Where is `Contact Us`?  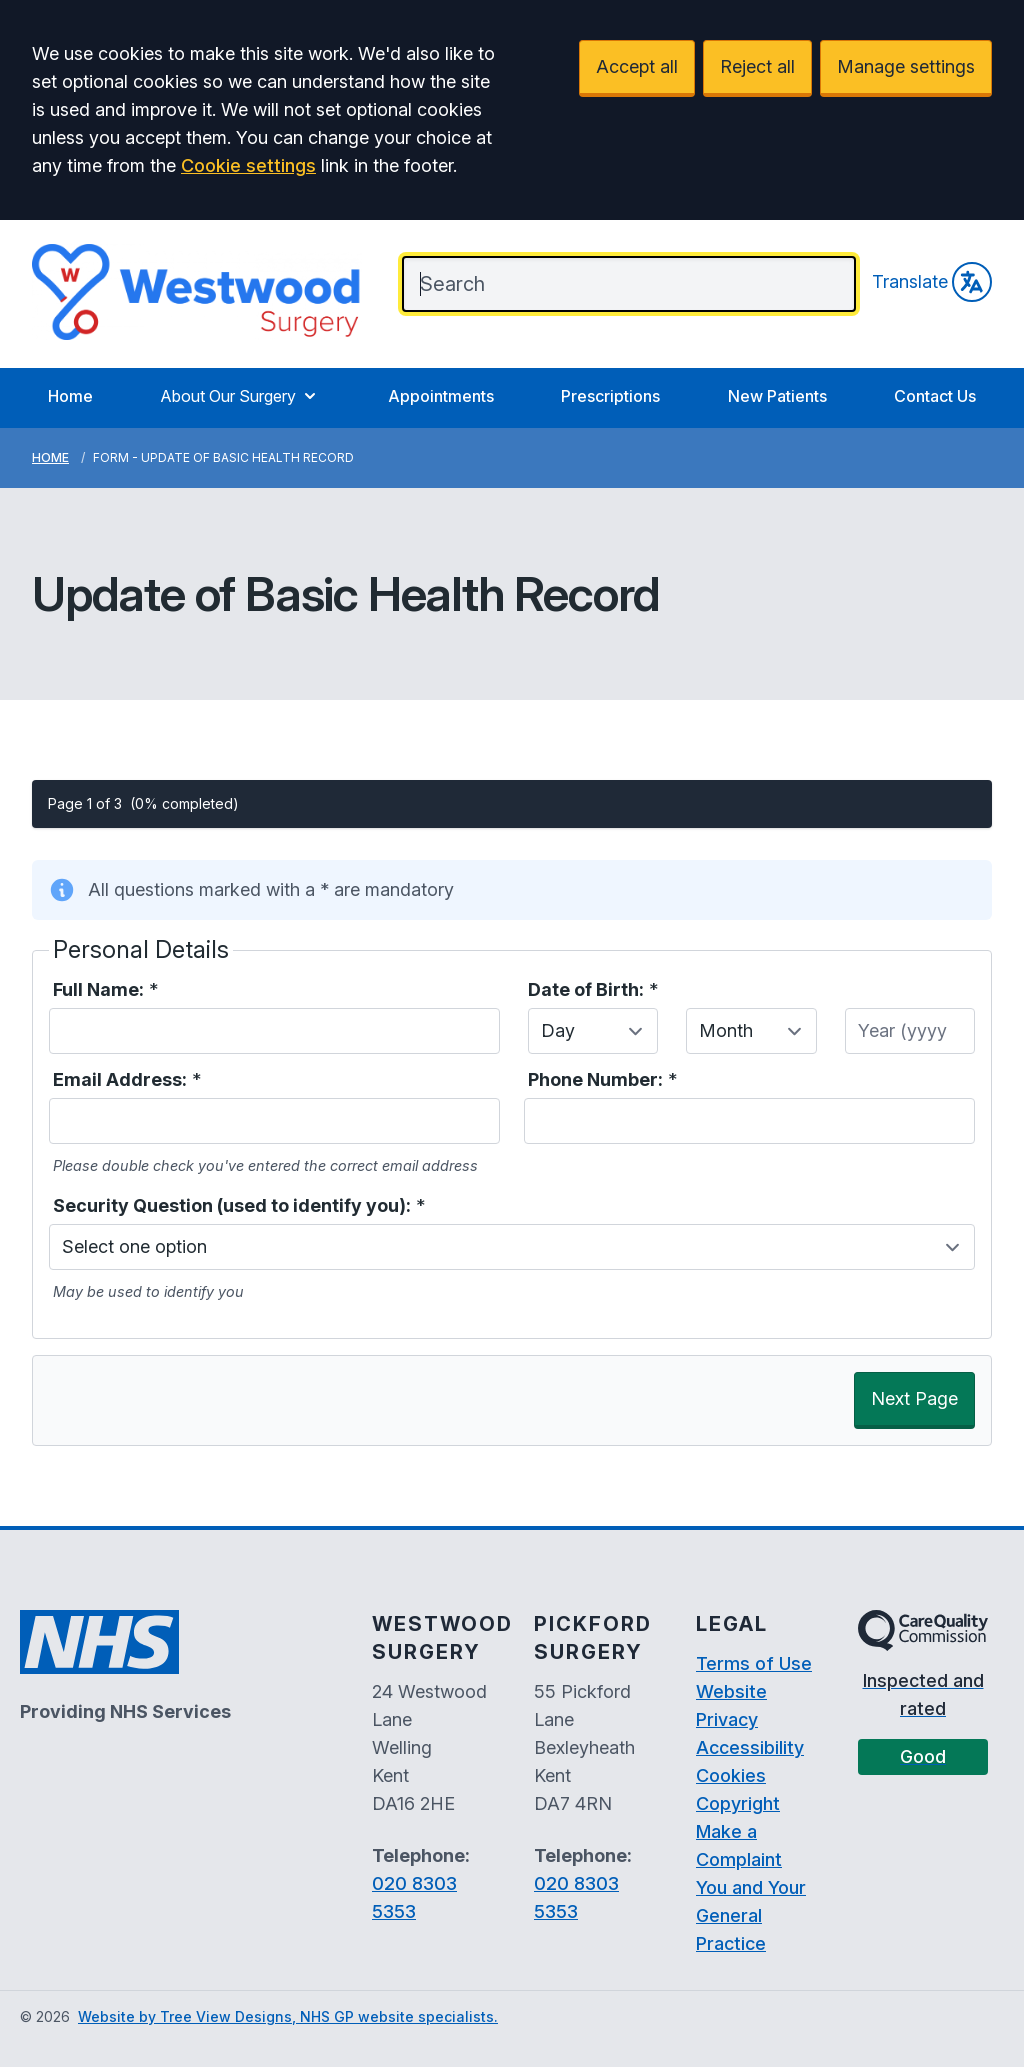 Contact Us is located at coordinates (935, 396).